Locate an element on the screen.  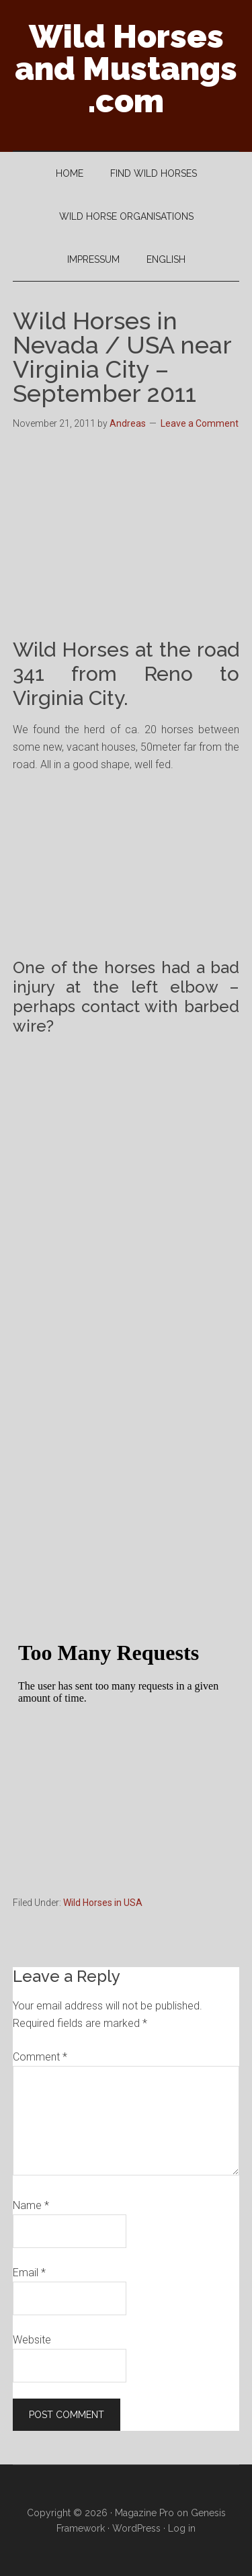
Magazine Pro is located at coordinates (144, 2512).